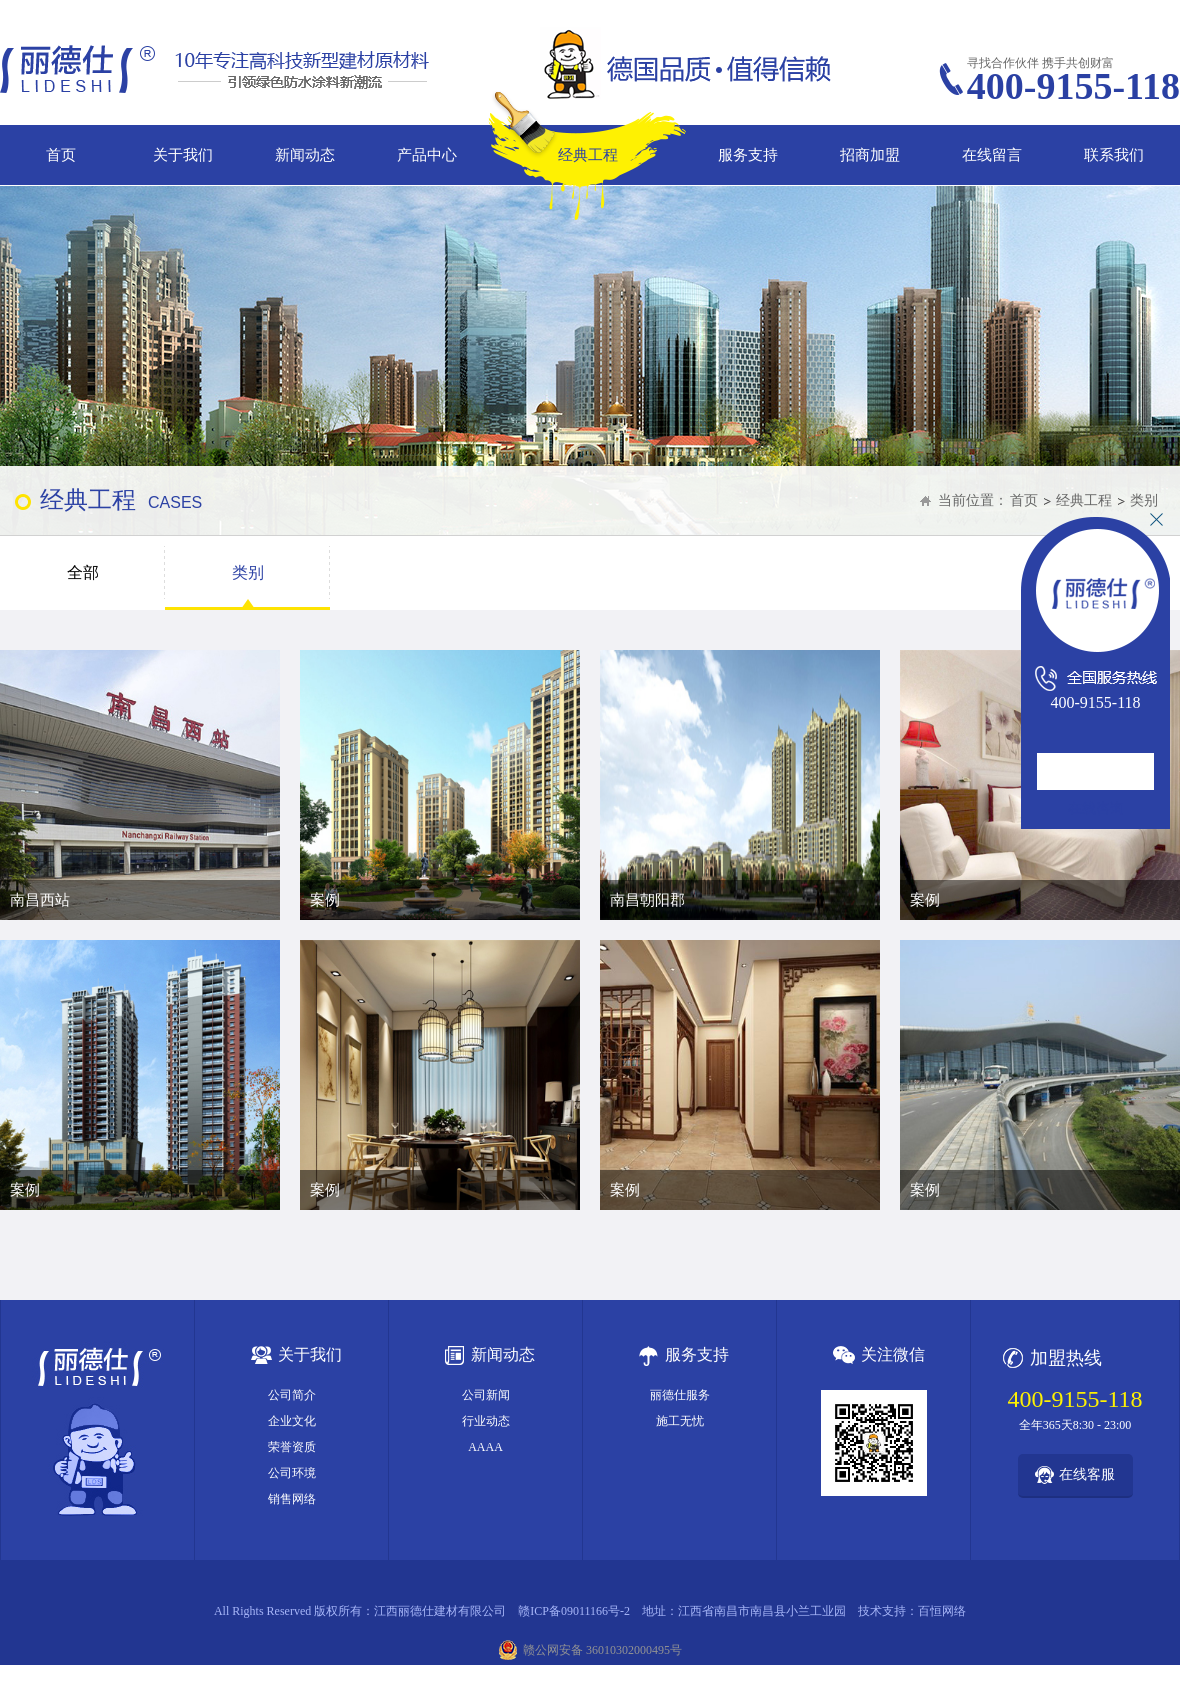  I want to click on 销售网络, so click(292, 1499).